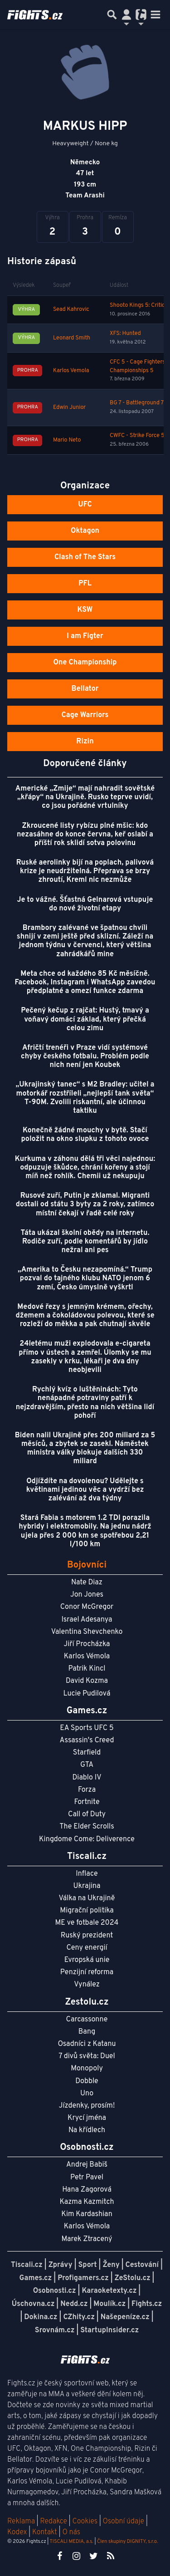 The width and height of the screenshot is (170, 2576). I want to click on PFL, so click(85, 583).